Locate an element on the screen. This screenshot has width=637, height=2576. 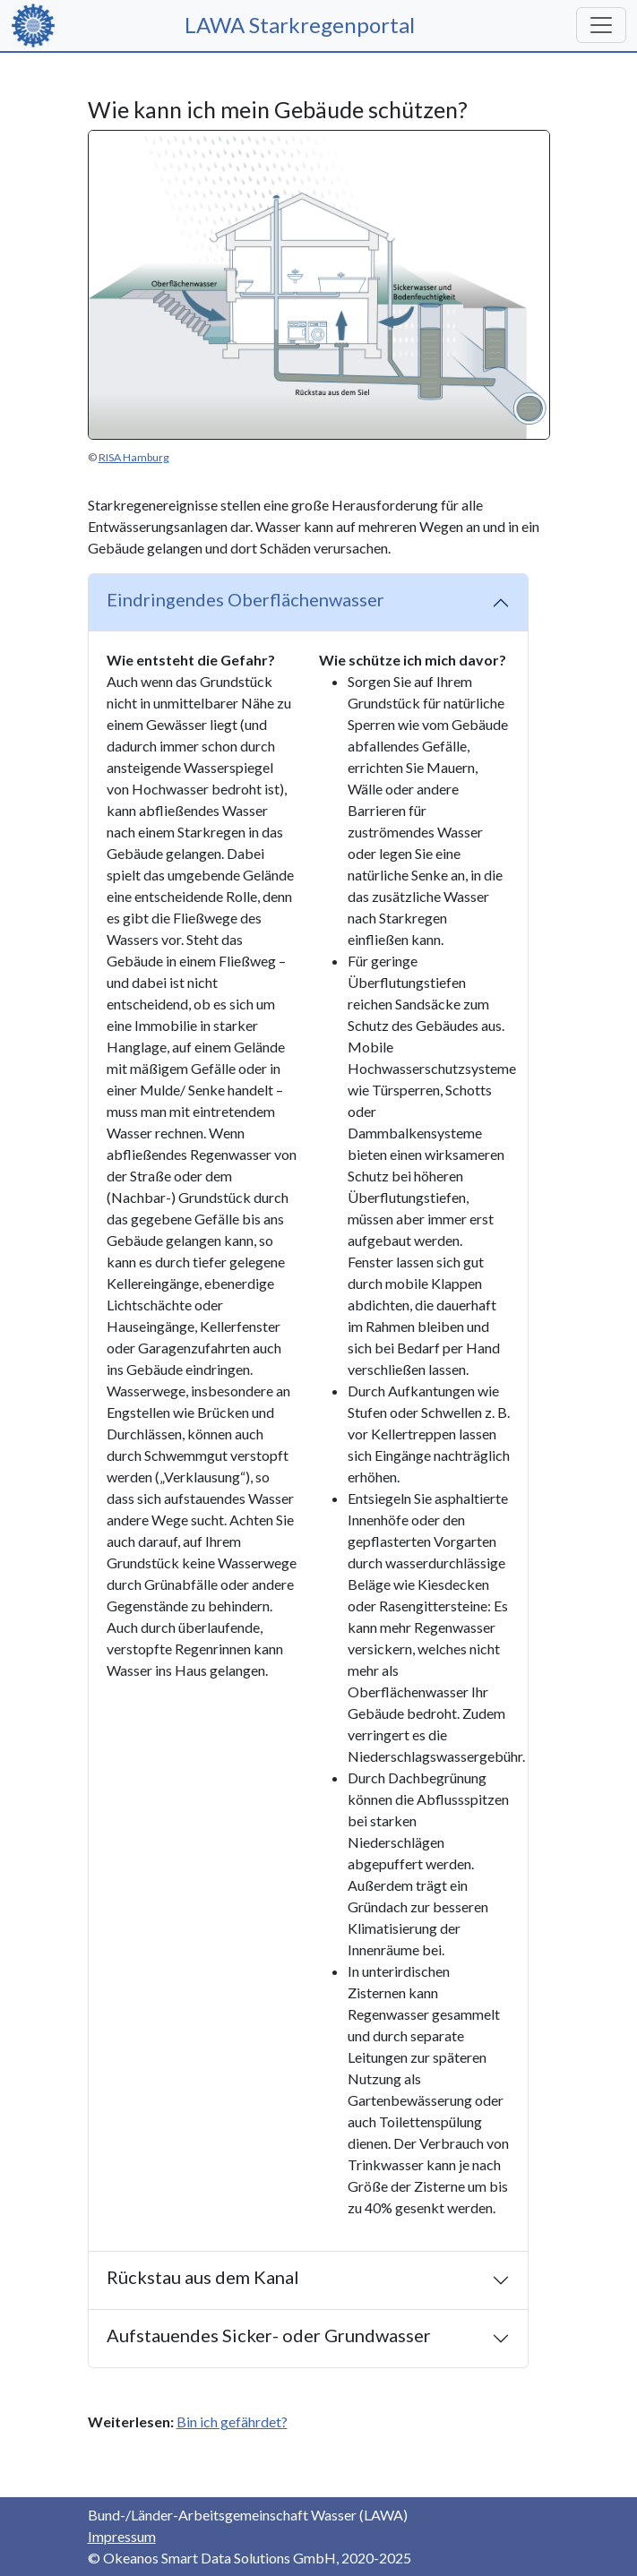
Impressum is located at coordinates (122, 2536).